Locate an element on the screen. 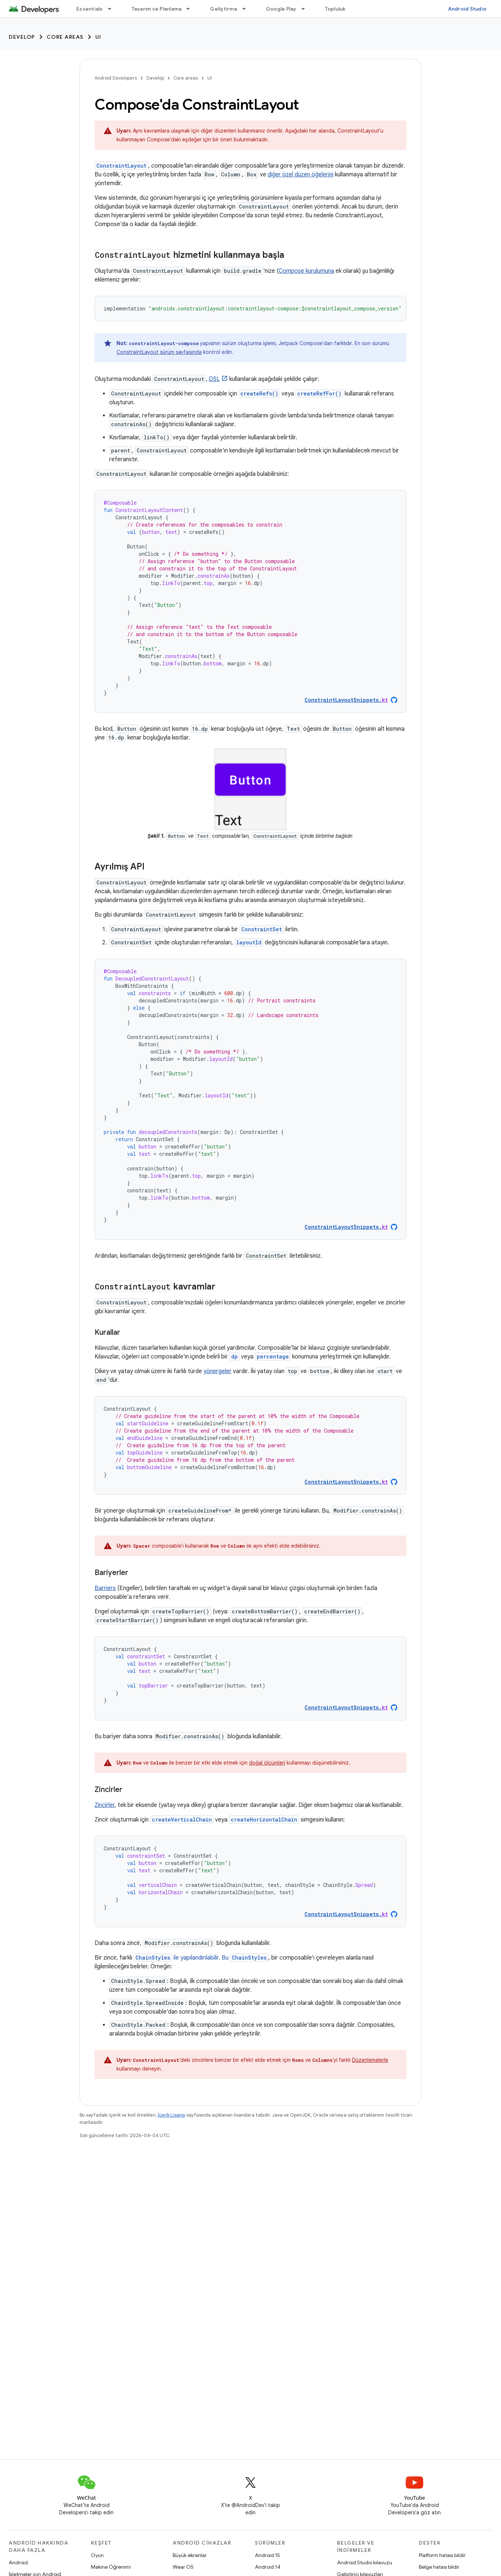  Wear OS is located at coordinates (183, 2567).